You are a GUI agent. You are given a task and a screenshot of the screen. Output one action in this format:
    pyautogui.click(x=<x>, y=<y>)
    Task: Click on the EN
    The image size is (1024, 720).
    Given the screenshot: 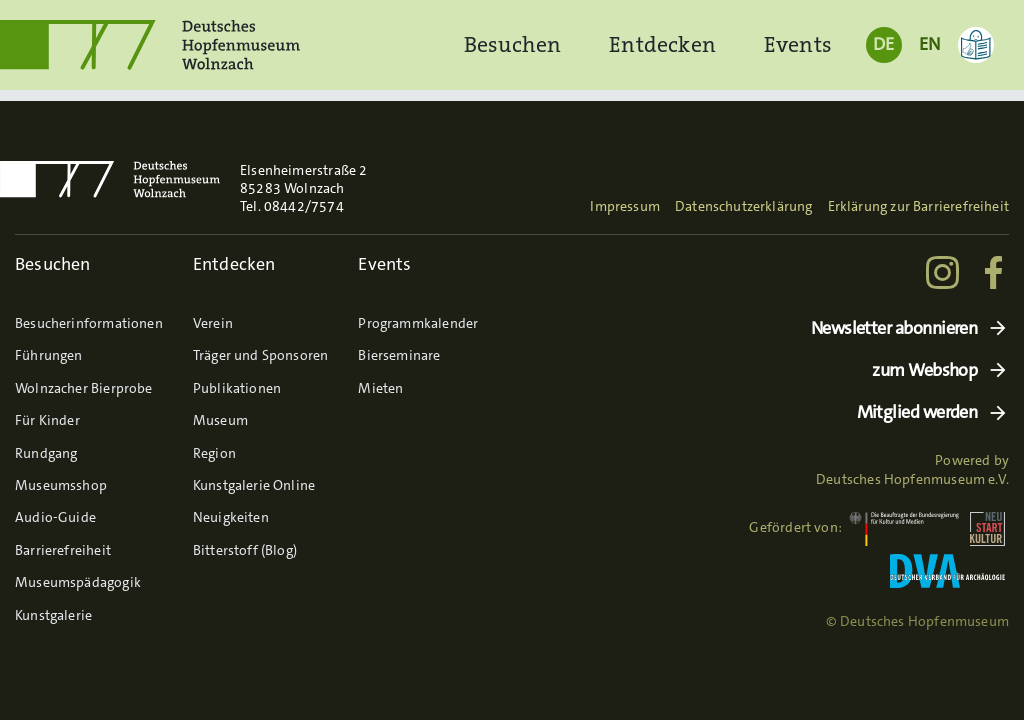 What is the action you would take?
    pyautogui.click(x=929, y=44)
    